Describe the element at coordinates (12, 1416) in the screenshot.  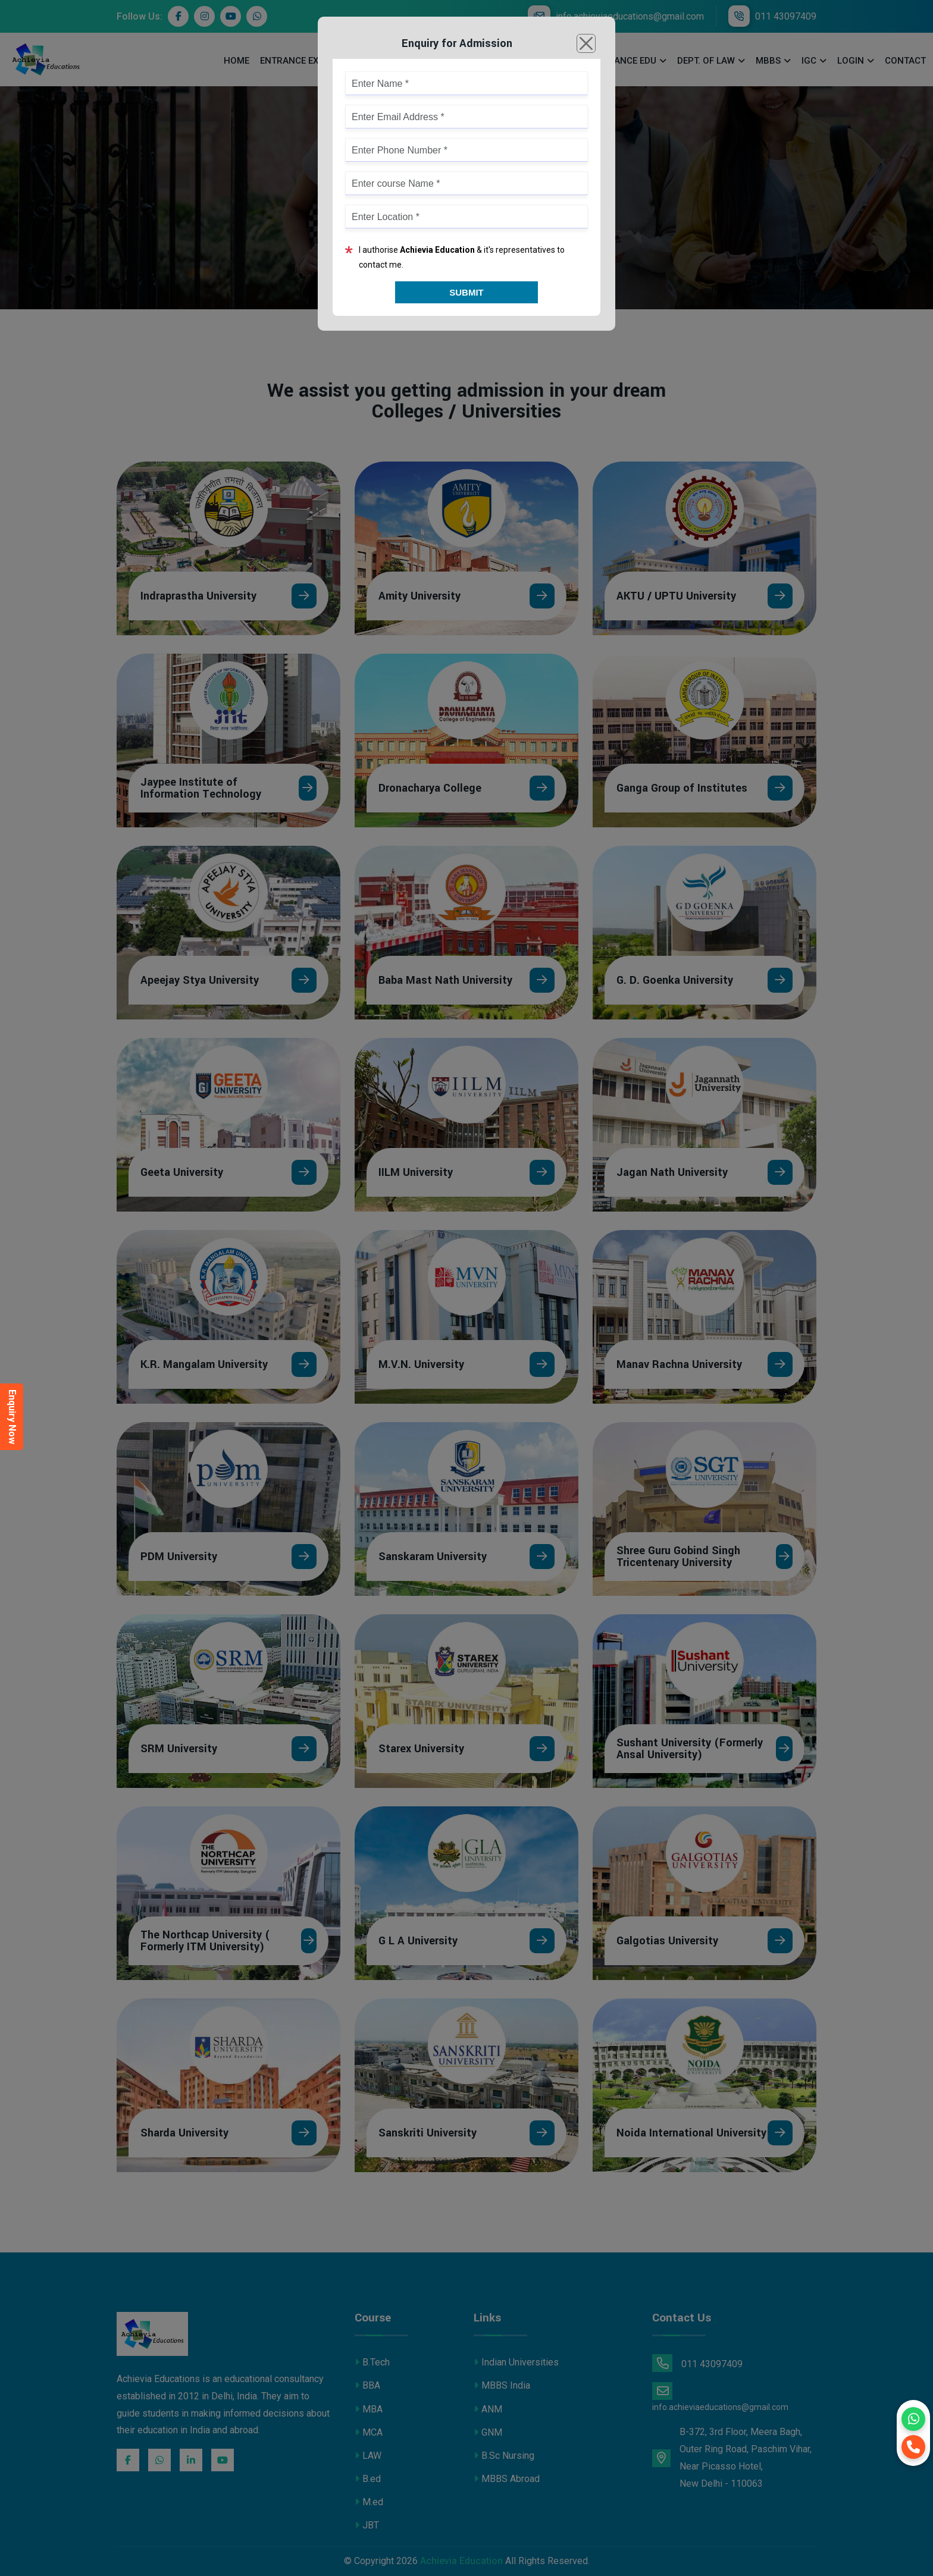
I see `Enquiry Now` at that location.